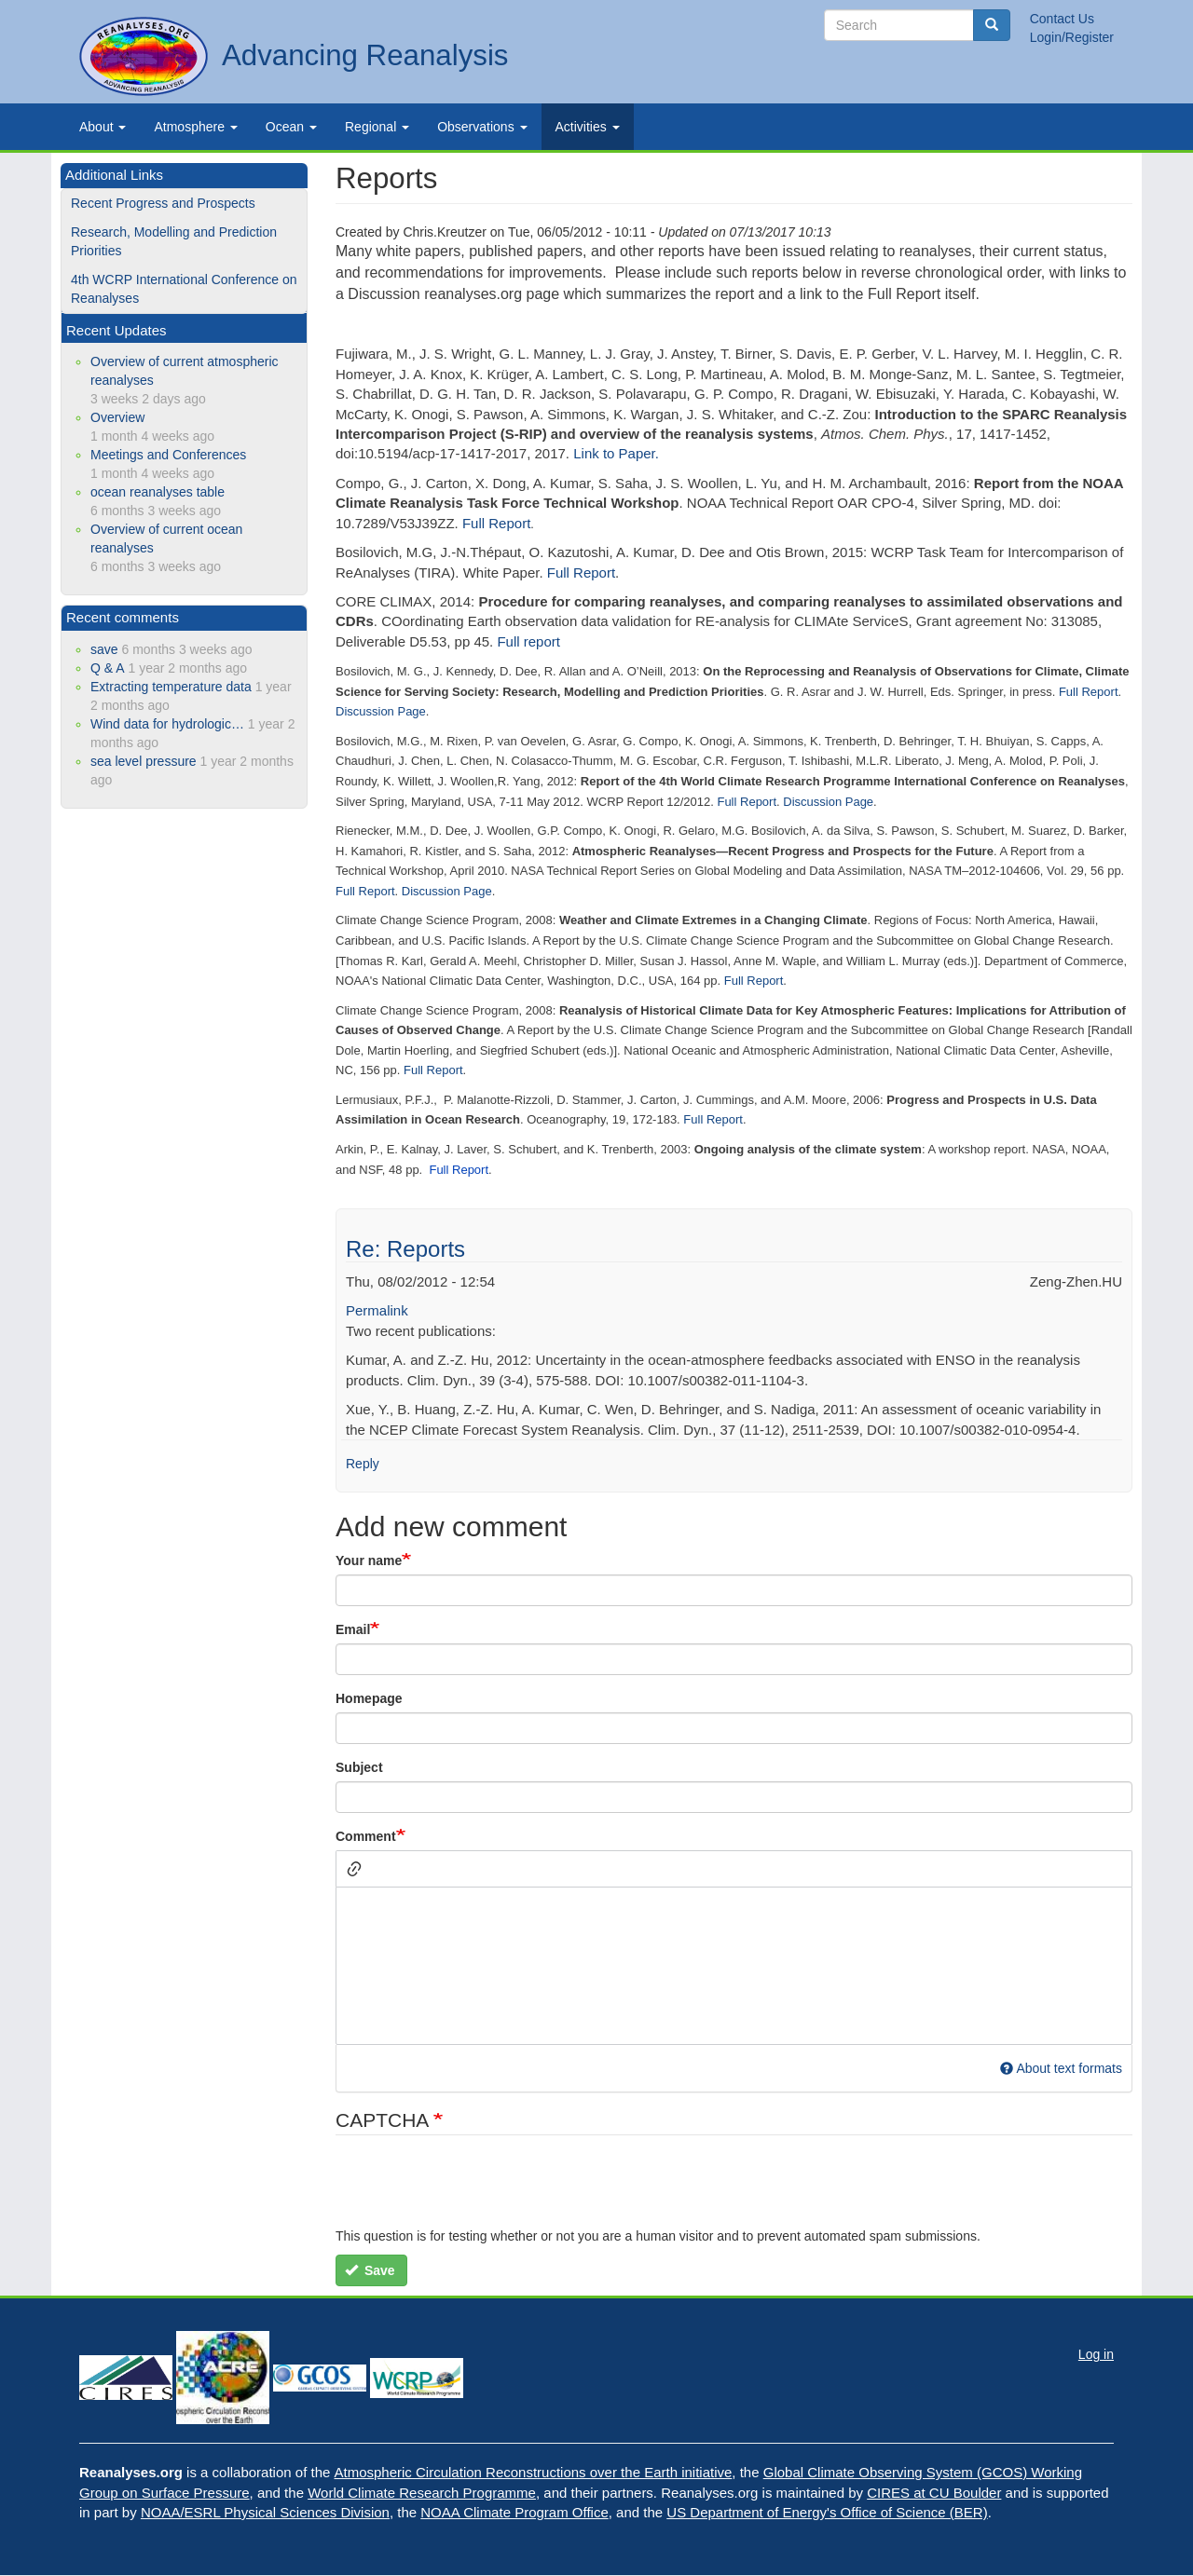 The width and height of the screenshot is (1193, 2576). Describe the element at coordinates (171, 686) in the screenshot. I see `Extracting temperature data` at that location.